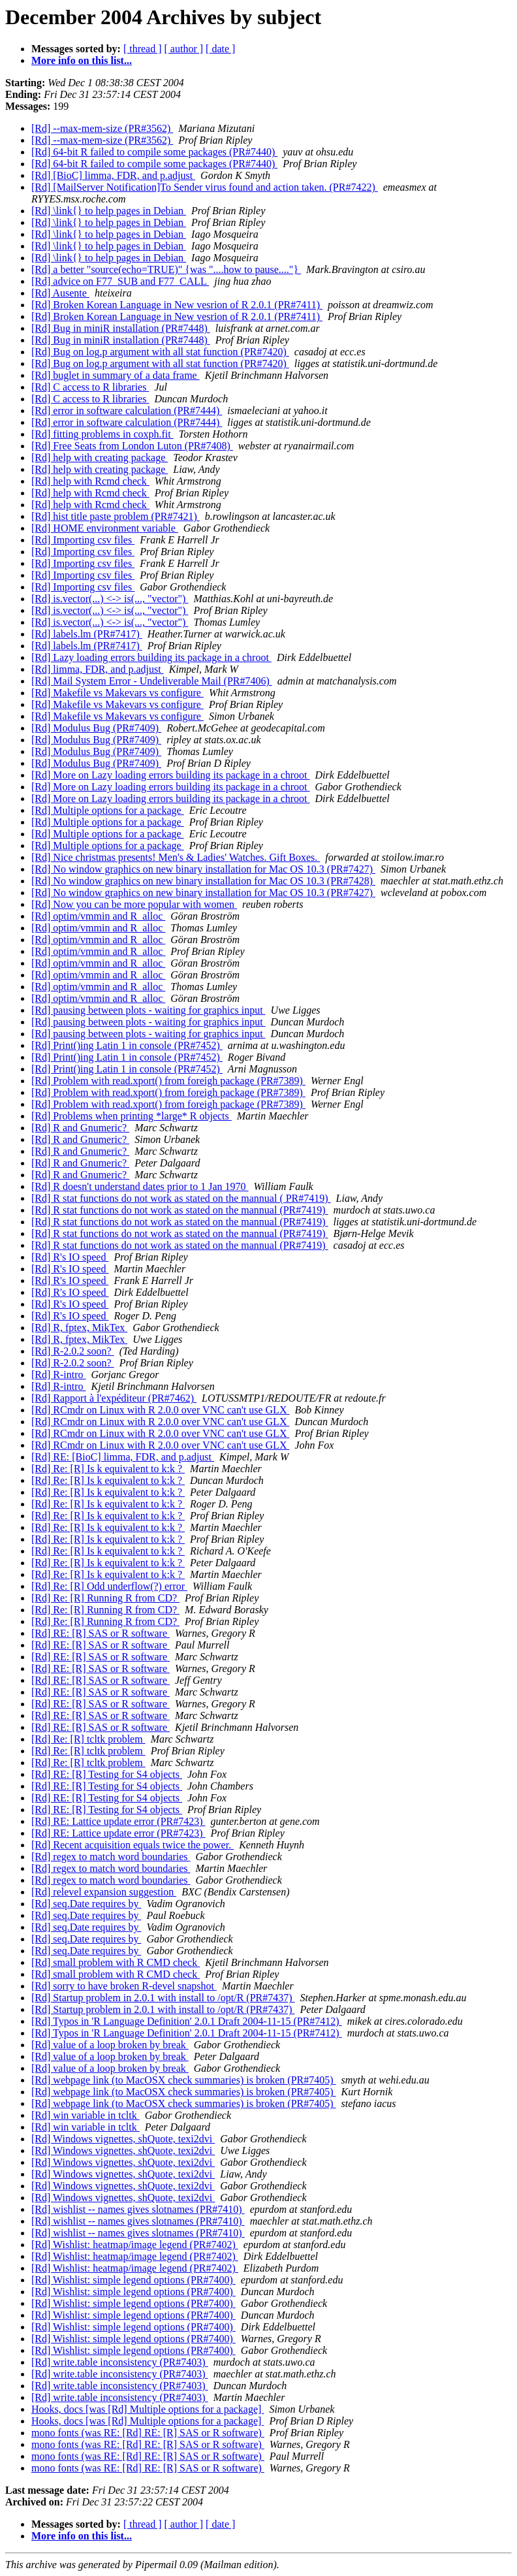  Describe the element at coordinates (140, 1186) in the screenshot. I see `[Rd] R doesn't understand dates prior to 1 Jan 1970` at that location.